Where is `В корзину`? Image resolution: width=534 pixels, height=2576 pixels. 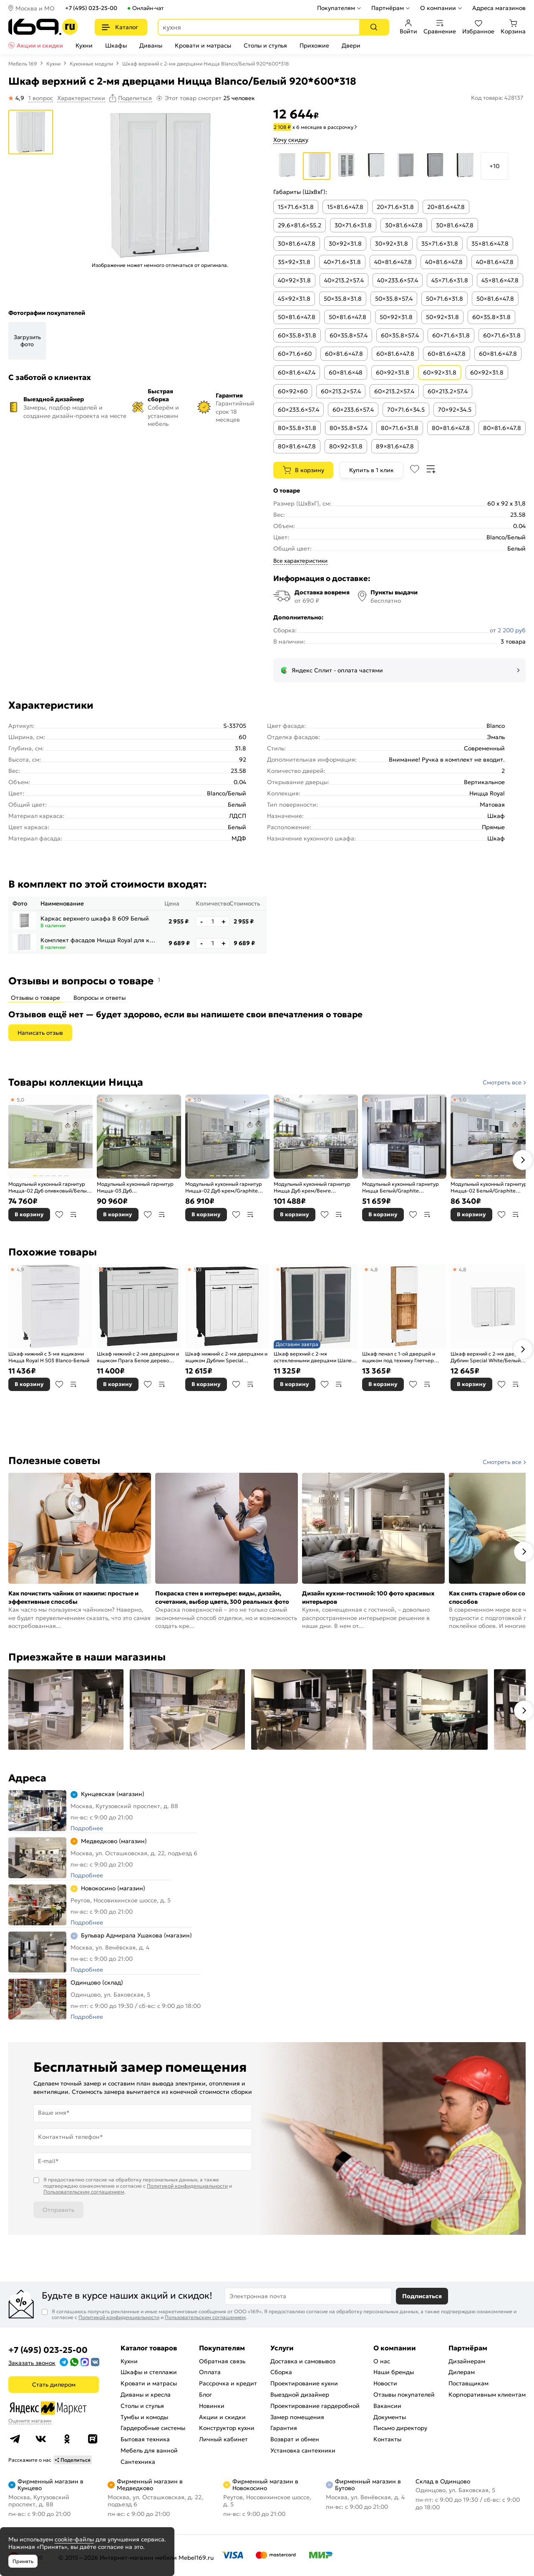 В корзину is located at coordinates (309, 470).